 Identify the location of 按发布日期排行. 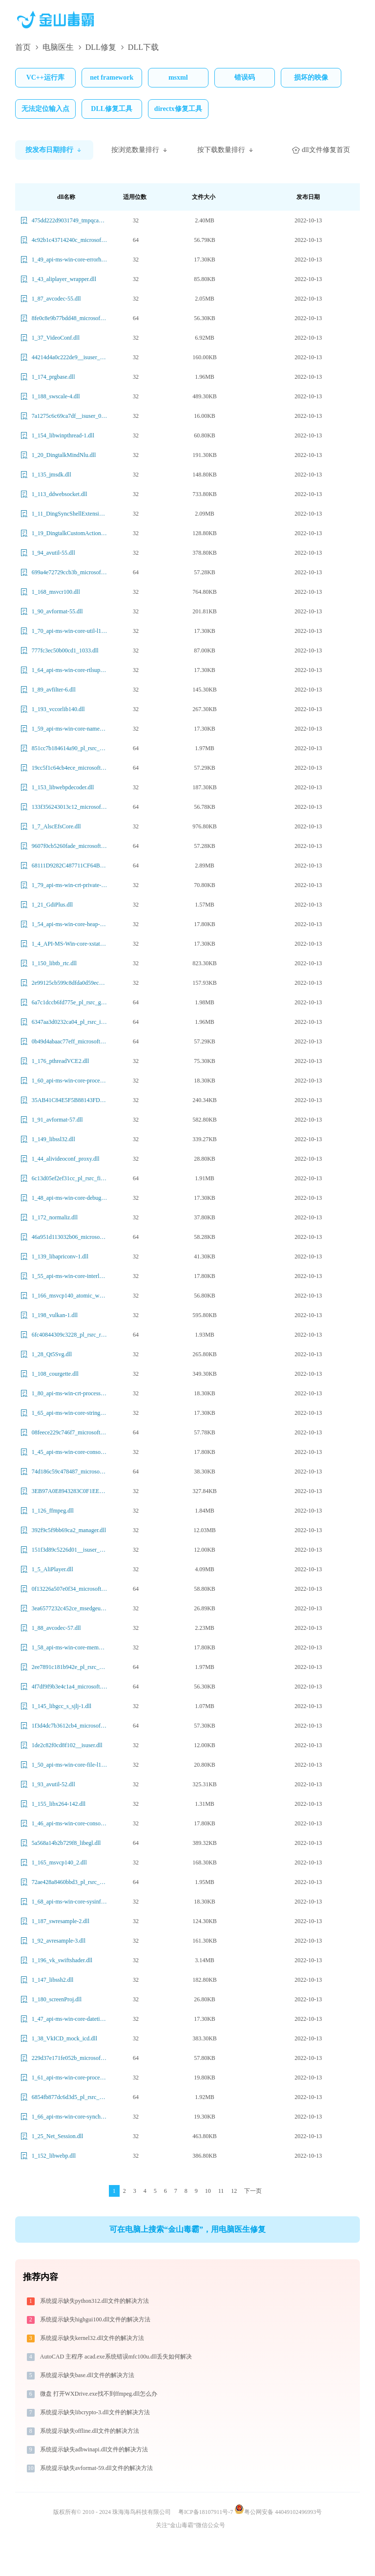
(54, 150).